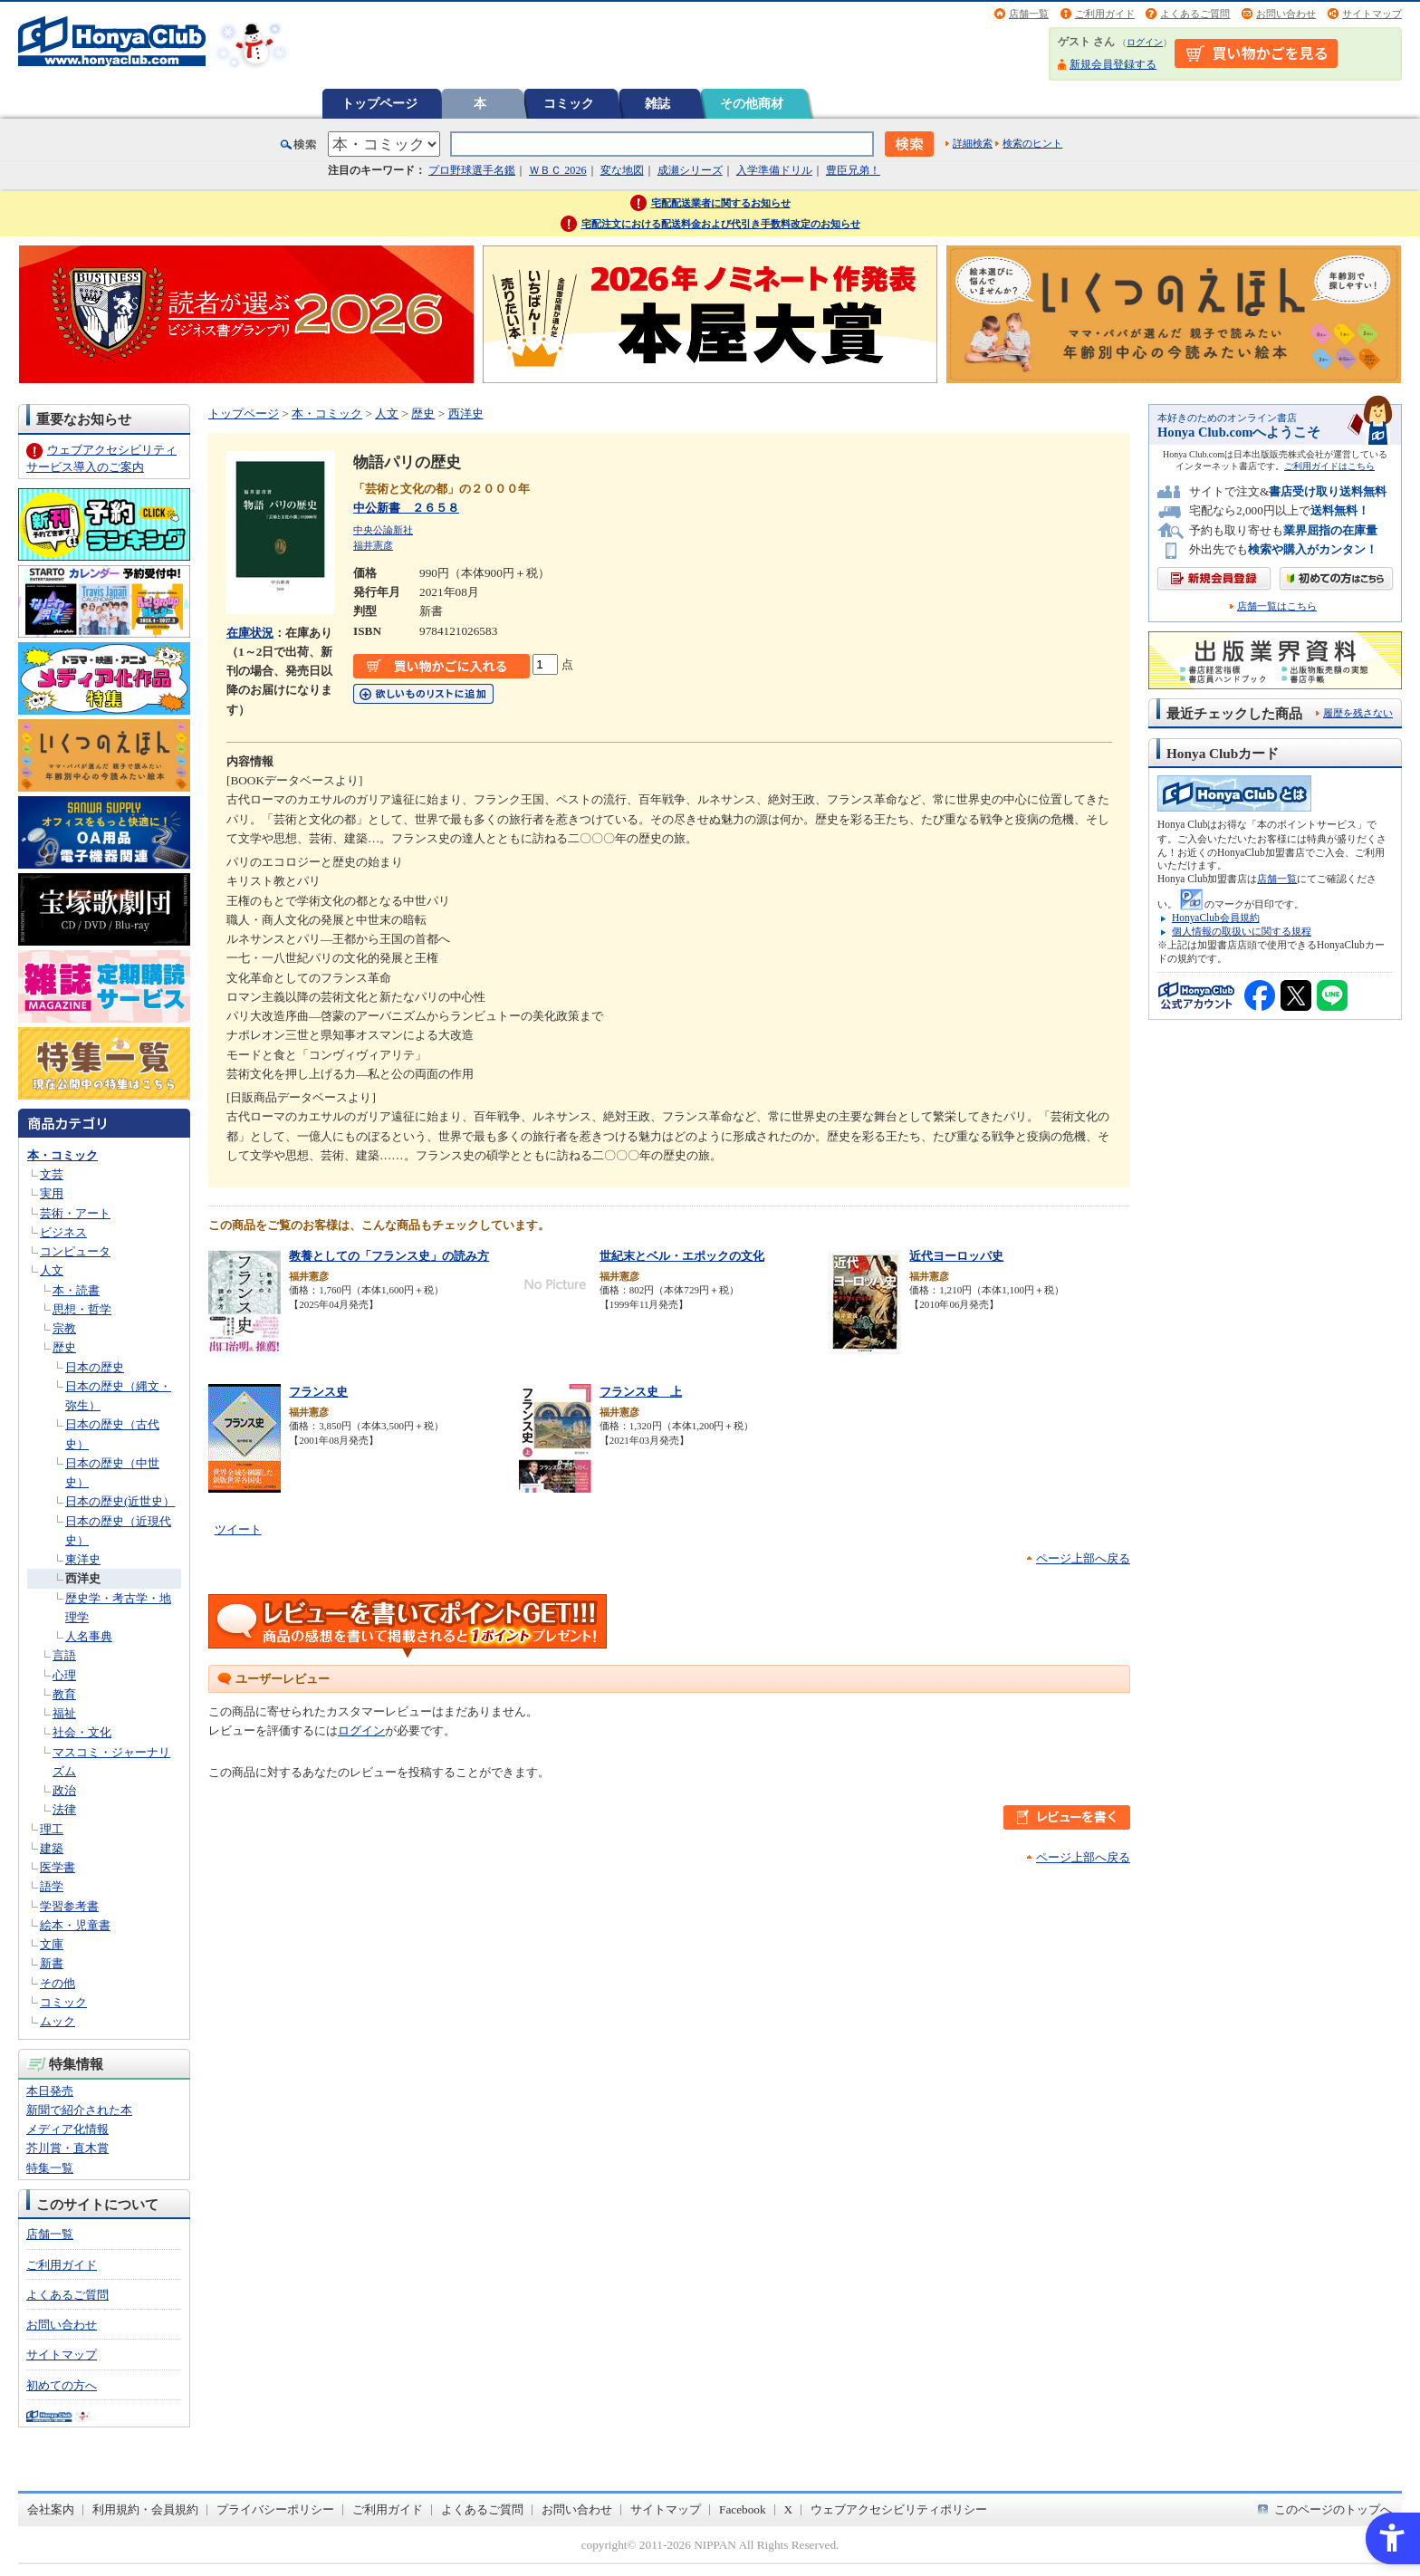 Image resolution: width=1420 pixels, height=2576 pixels. Describe the element at coordinates (69, 1906) in the screenshot. I see `学習参考書` at that location.